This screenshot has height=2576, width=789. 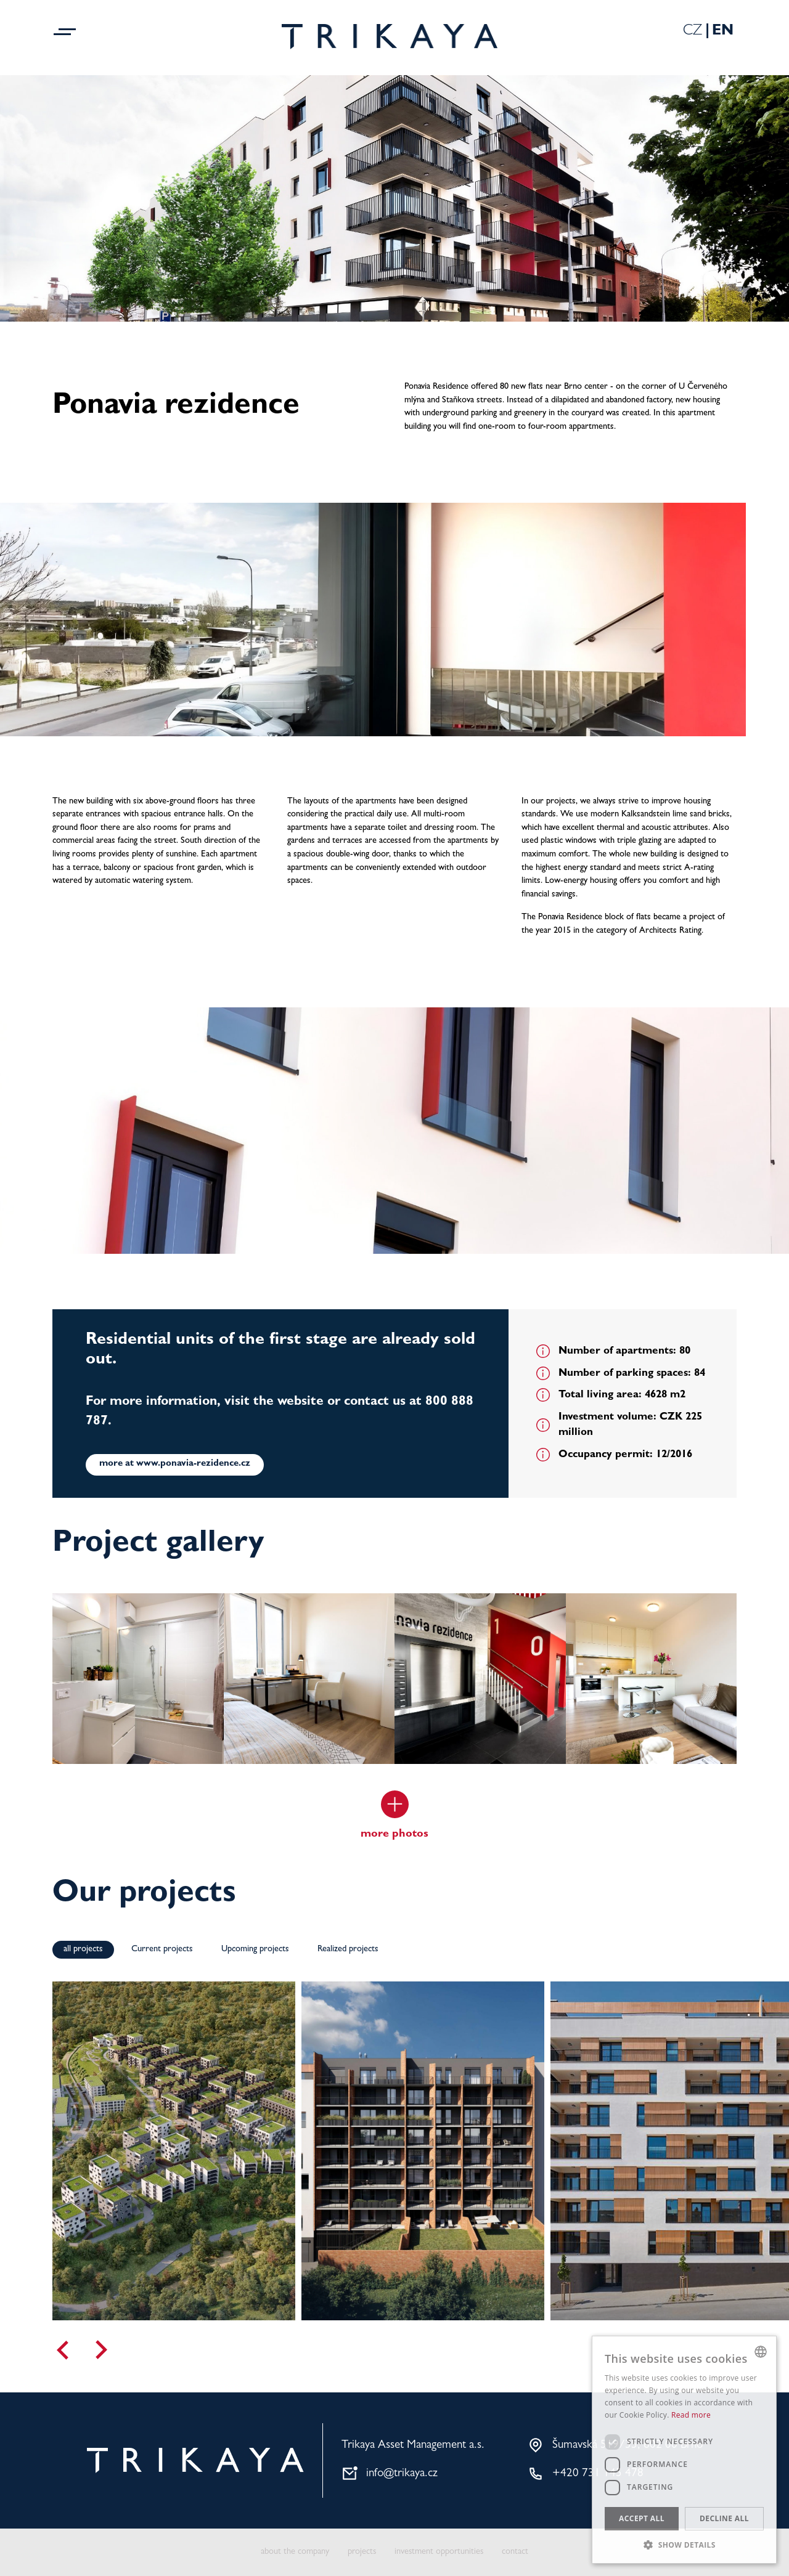 What do you see at coordinates (692, 32) in the screenshot?
I see `Cz` at bounding box center [692, 32].